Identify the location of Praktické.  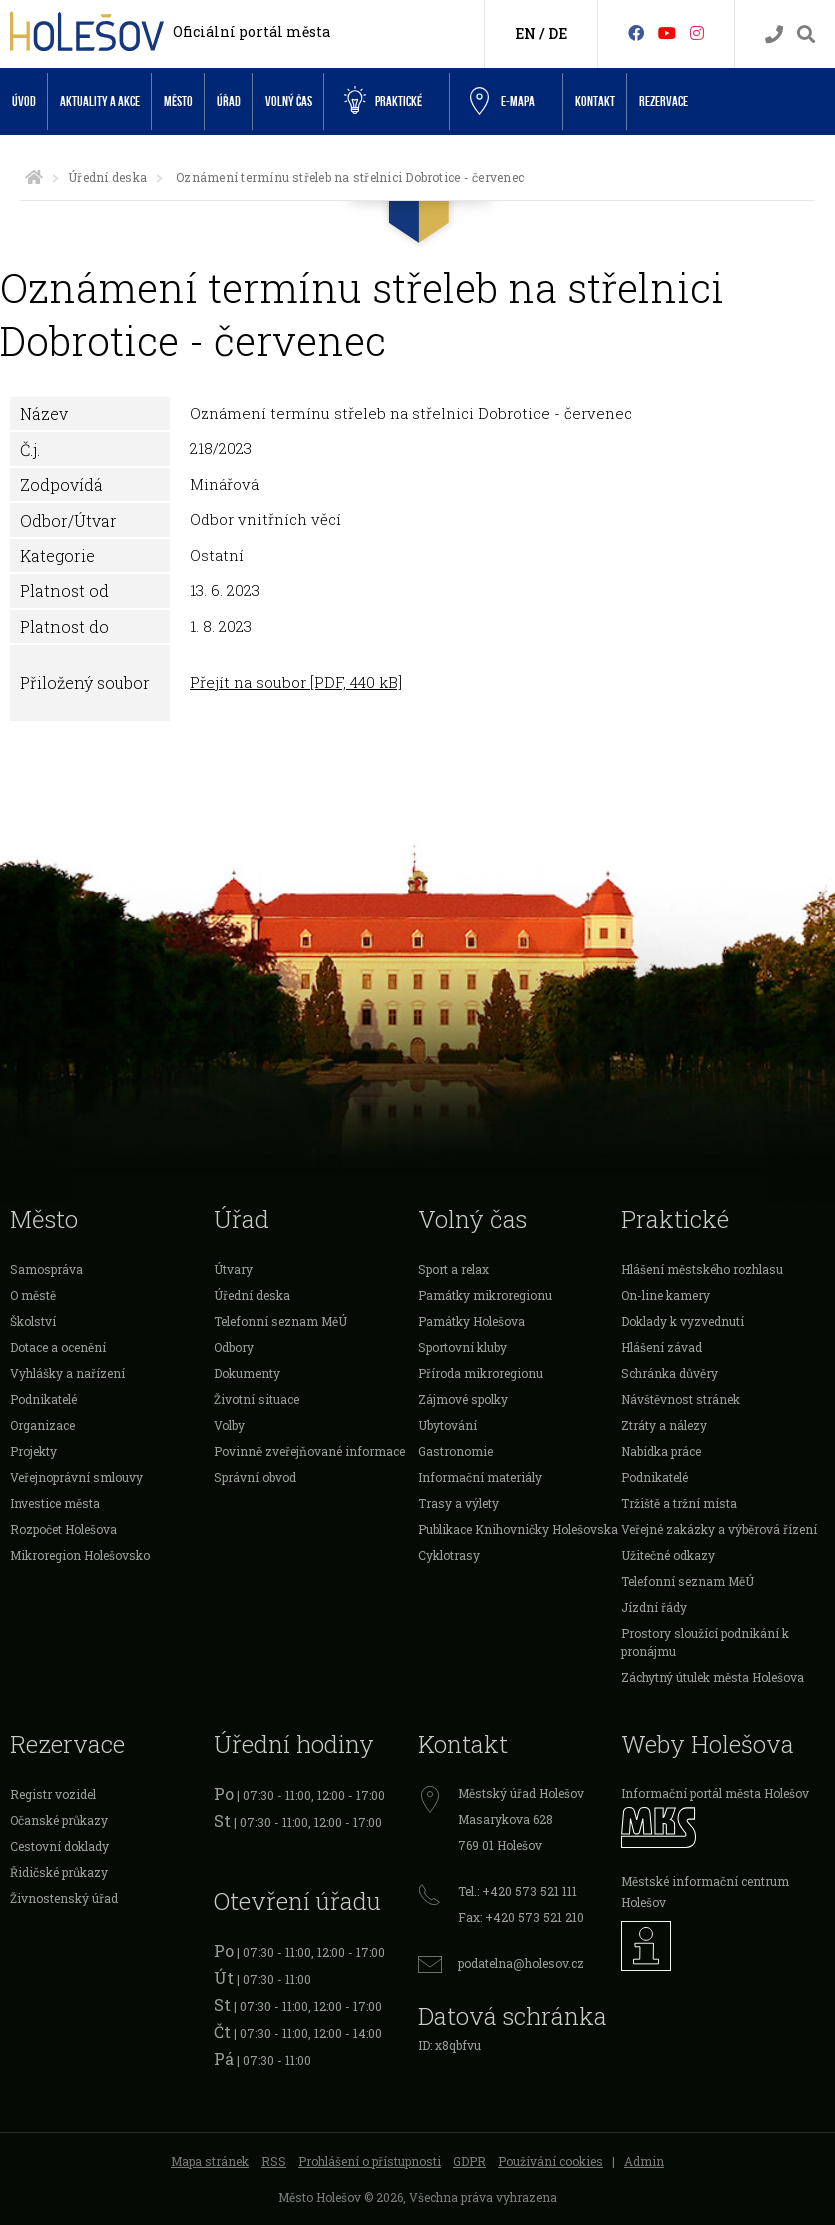
(383, 101).